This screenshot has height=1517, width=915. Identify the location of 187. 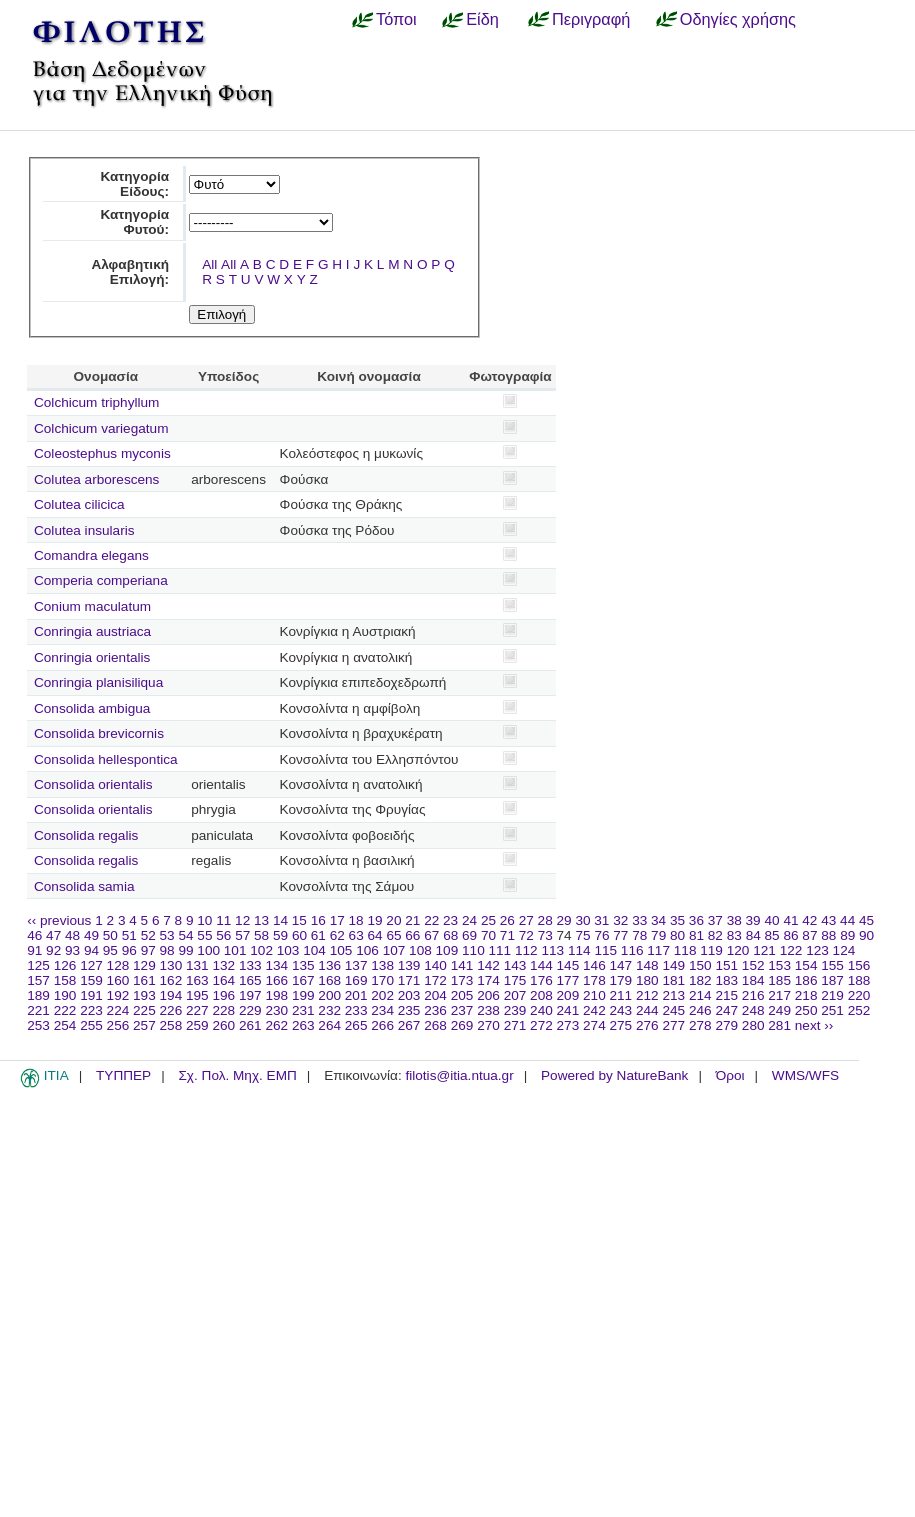
(832, 980).